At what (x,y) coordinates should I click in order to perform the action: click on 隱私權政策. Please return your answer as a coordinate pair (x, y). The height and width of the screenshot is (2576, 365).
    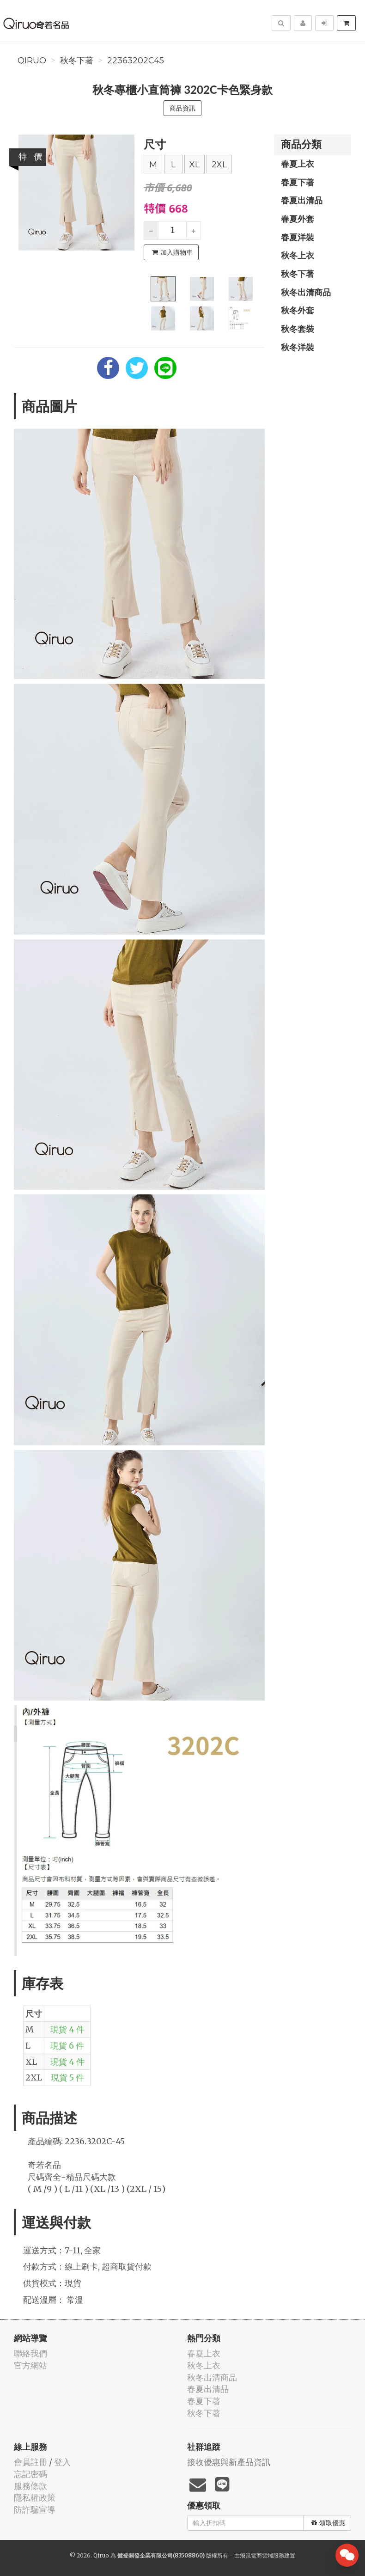
    Looking at the image, I should click on (34, 2497).